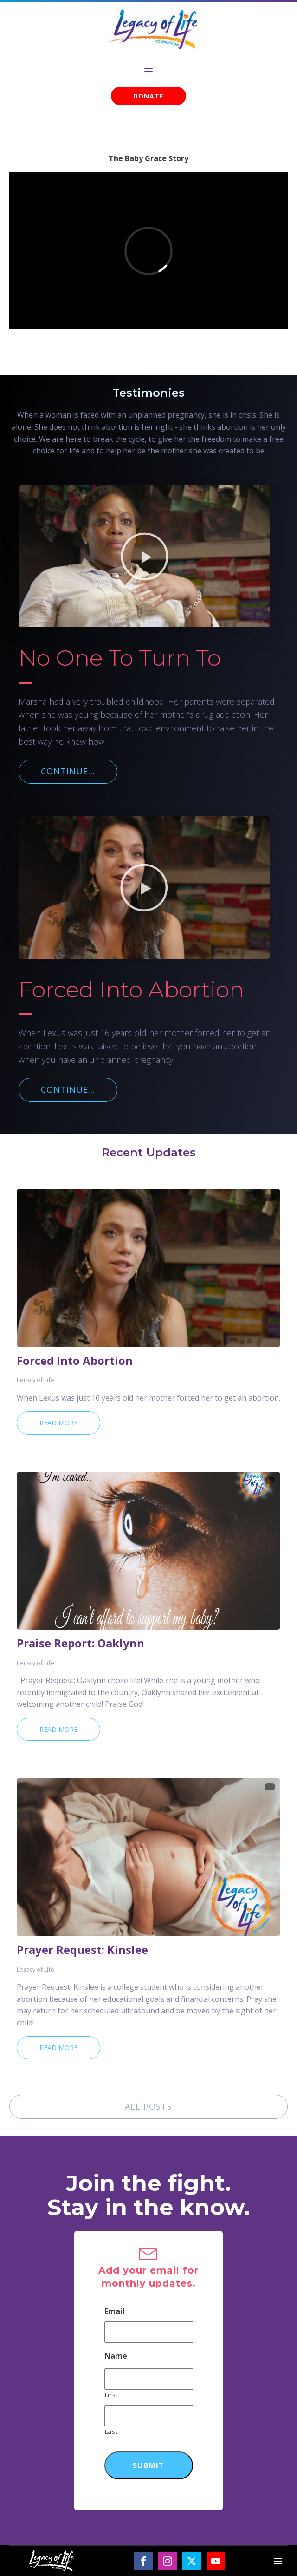 This screenshot has width=297, height=2576. What do you see at coordinates (148, 2106) in the screenshot?
I see `ALL POSTS` at bounding box center [148, 2106].